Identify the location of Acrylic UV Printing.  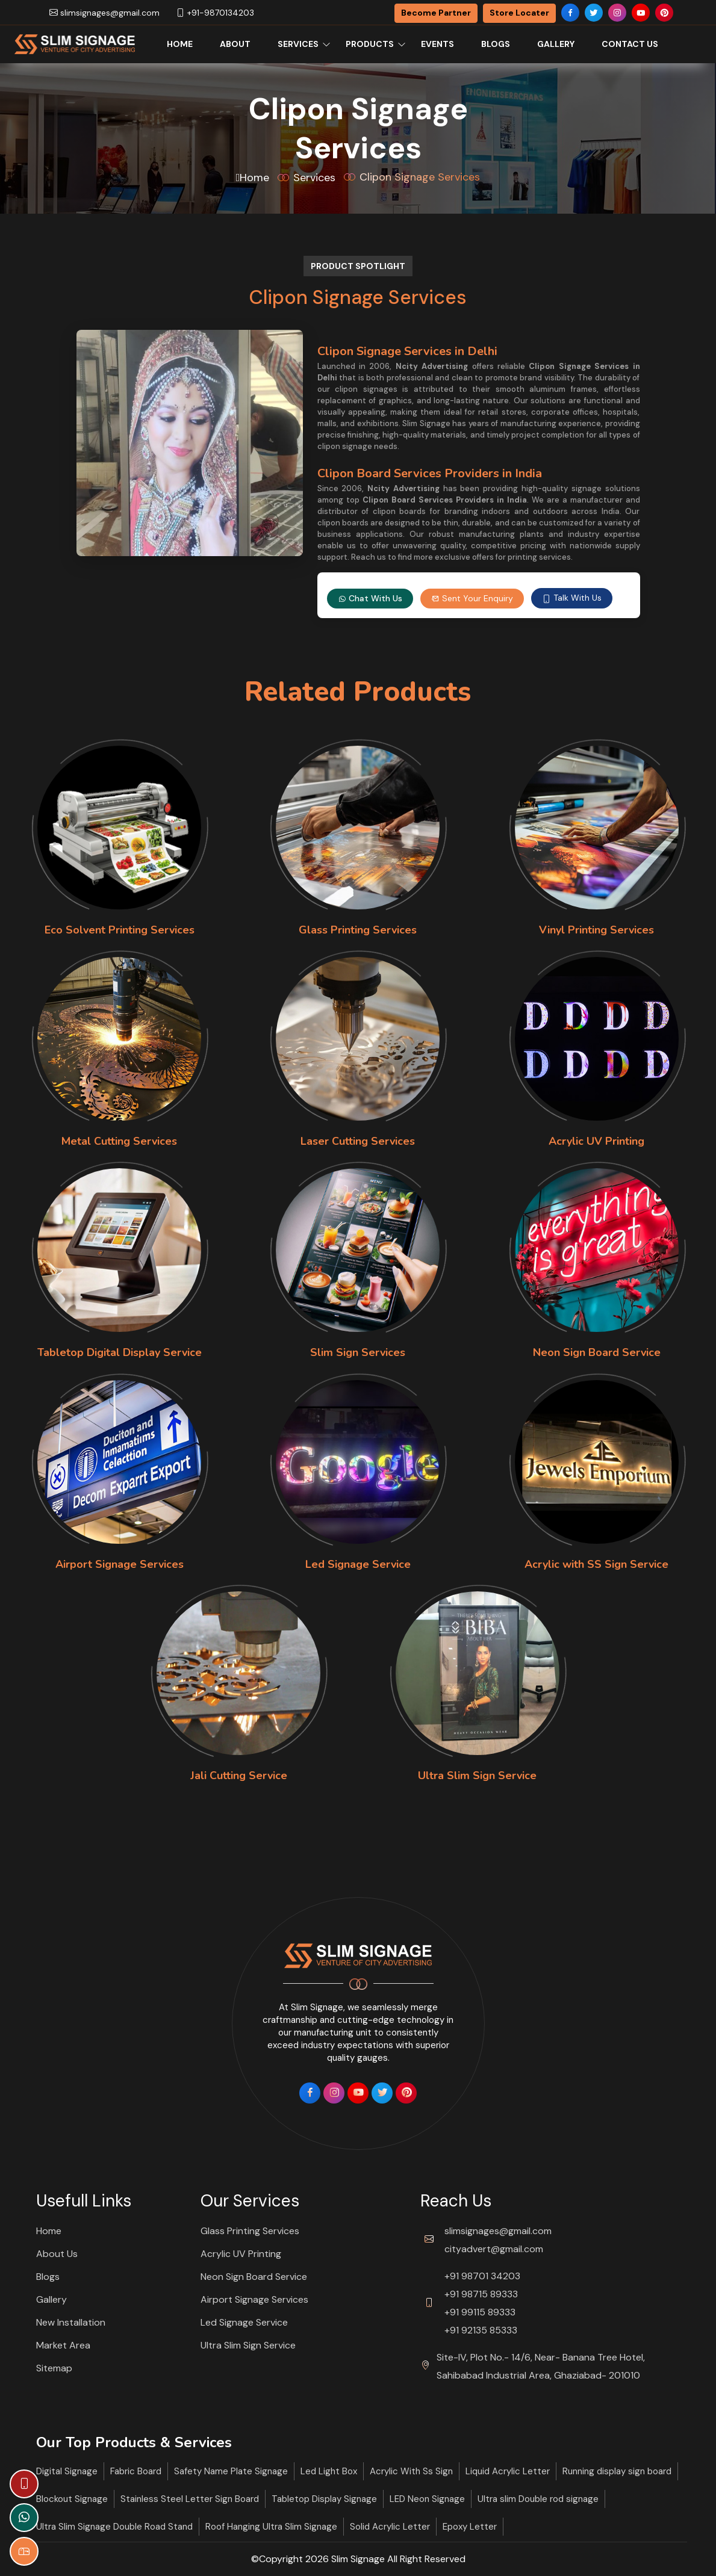
(241, 2253).